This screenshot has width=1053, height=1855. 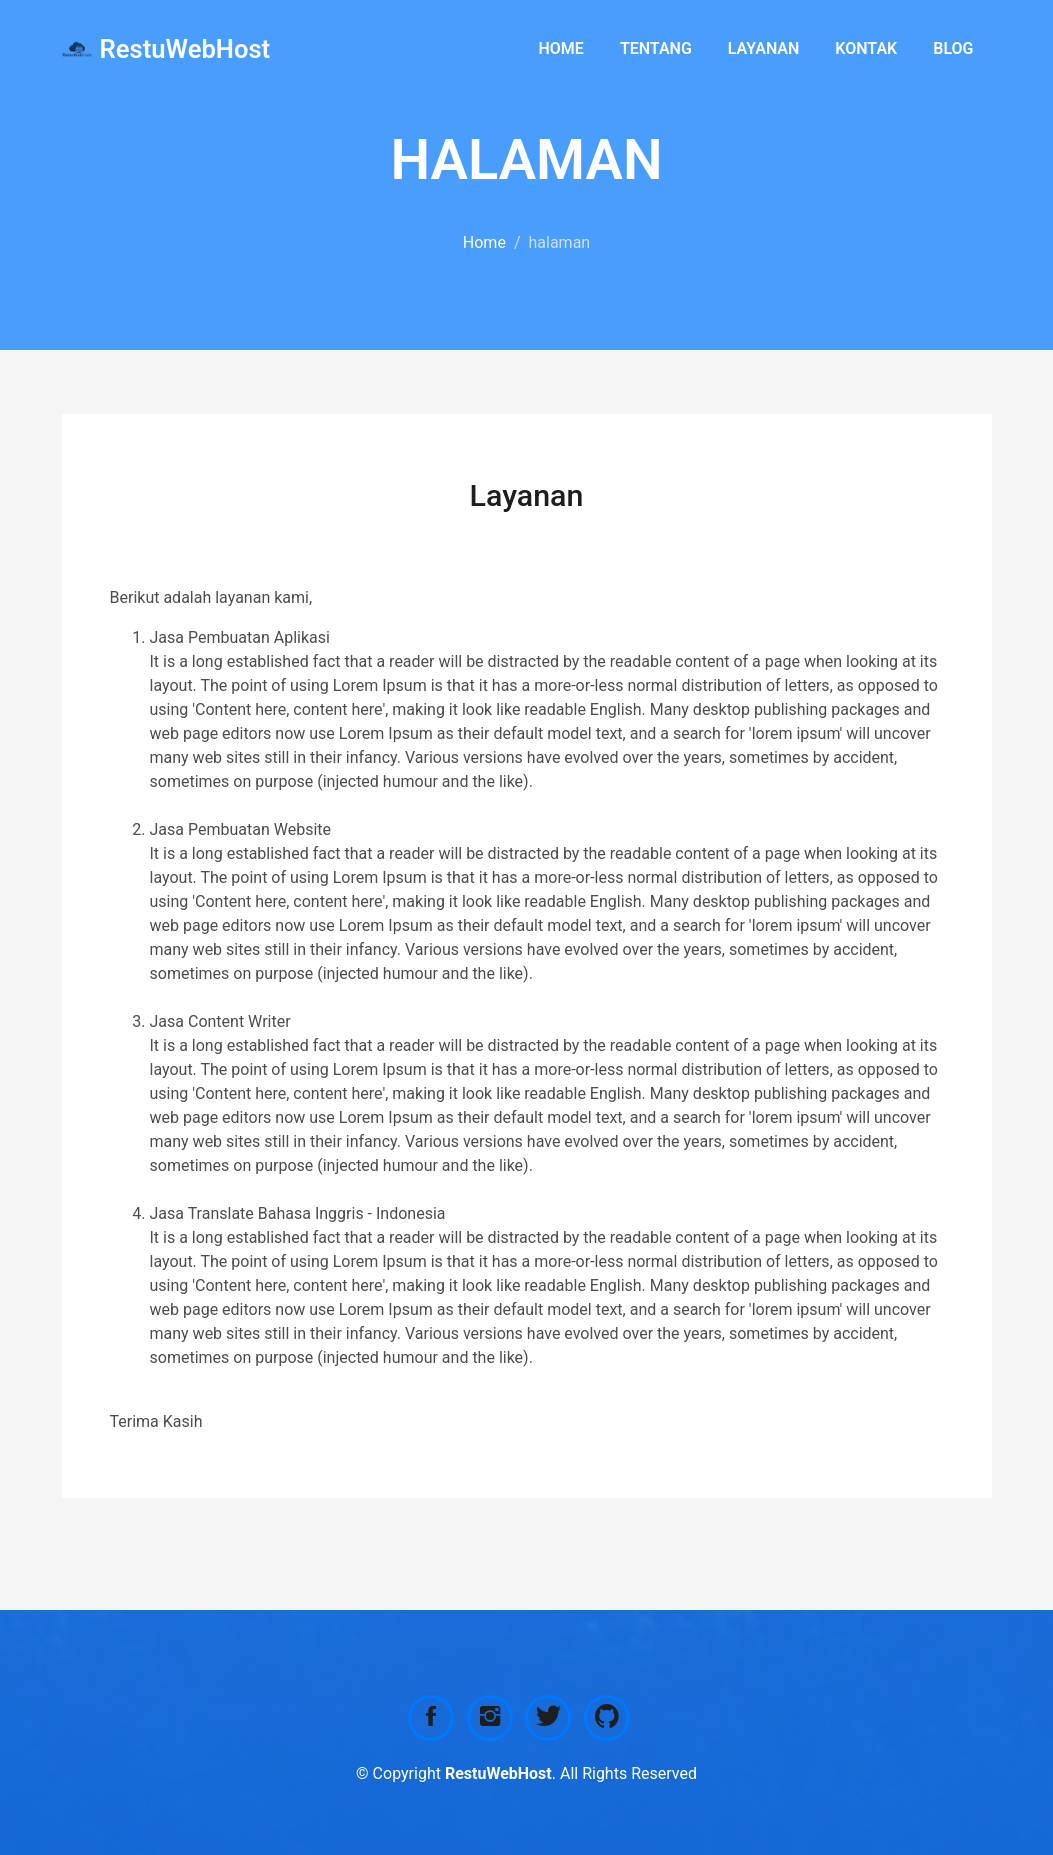 What do you see at coordinates (764, 48) in the screenshot?
I see `Layanan` at bounding box center [764, 48].